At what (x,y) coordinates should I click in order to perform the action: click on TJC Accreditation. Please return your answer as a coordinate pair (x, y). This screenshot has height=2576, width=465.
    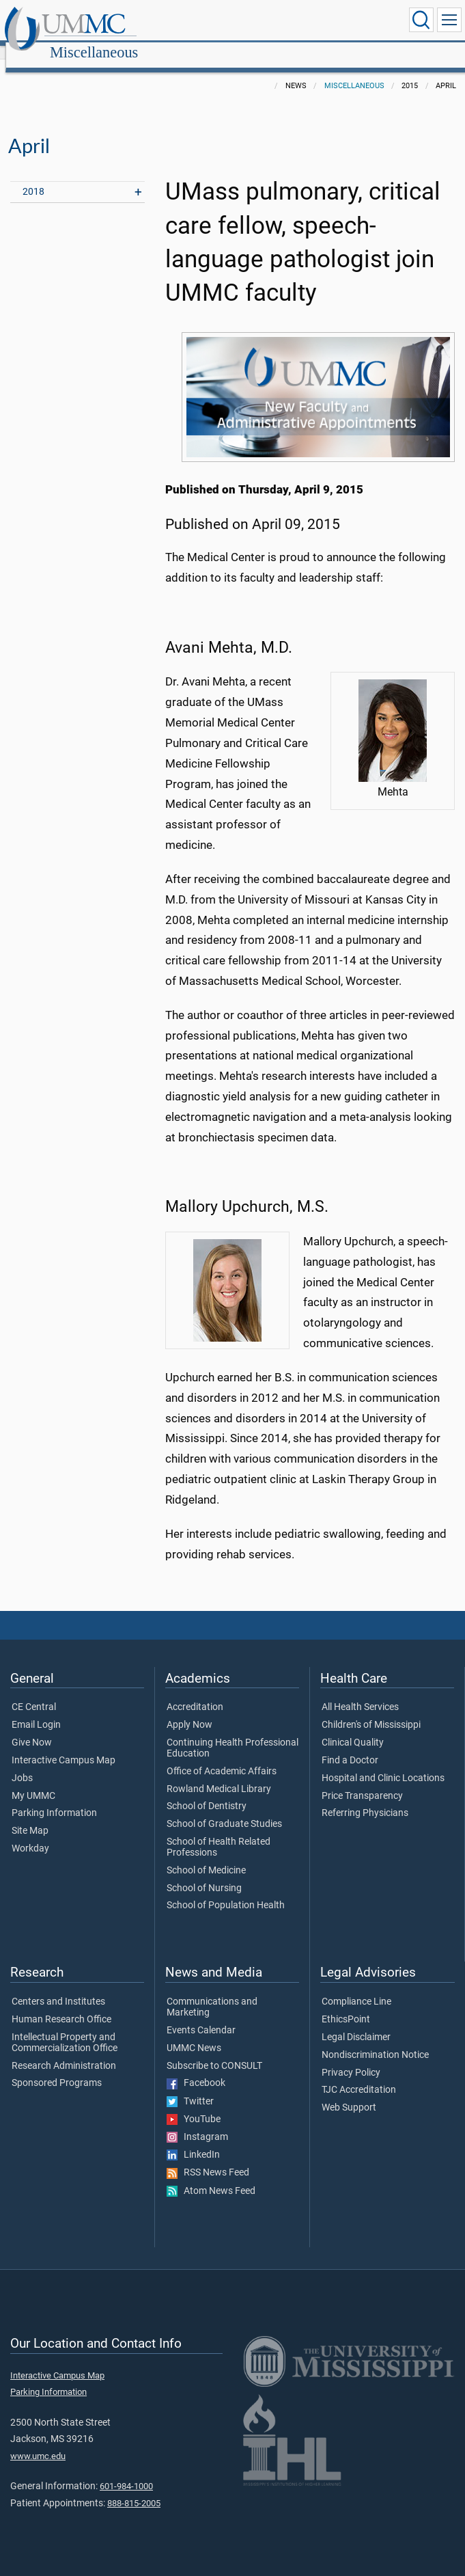
    Looking at the image, I should click on (359, 2075).